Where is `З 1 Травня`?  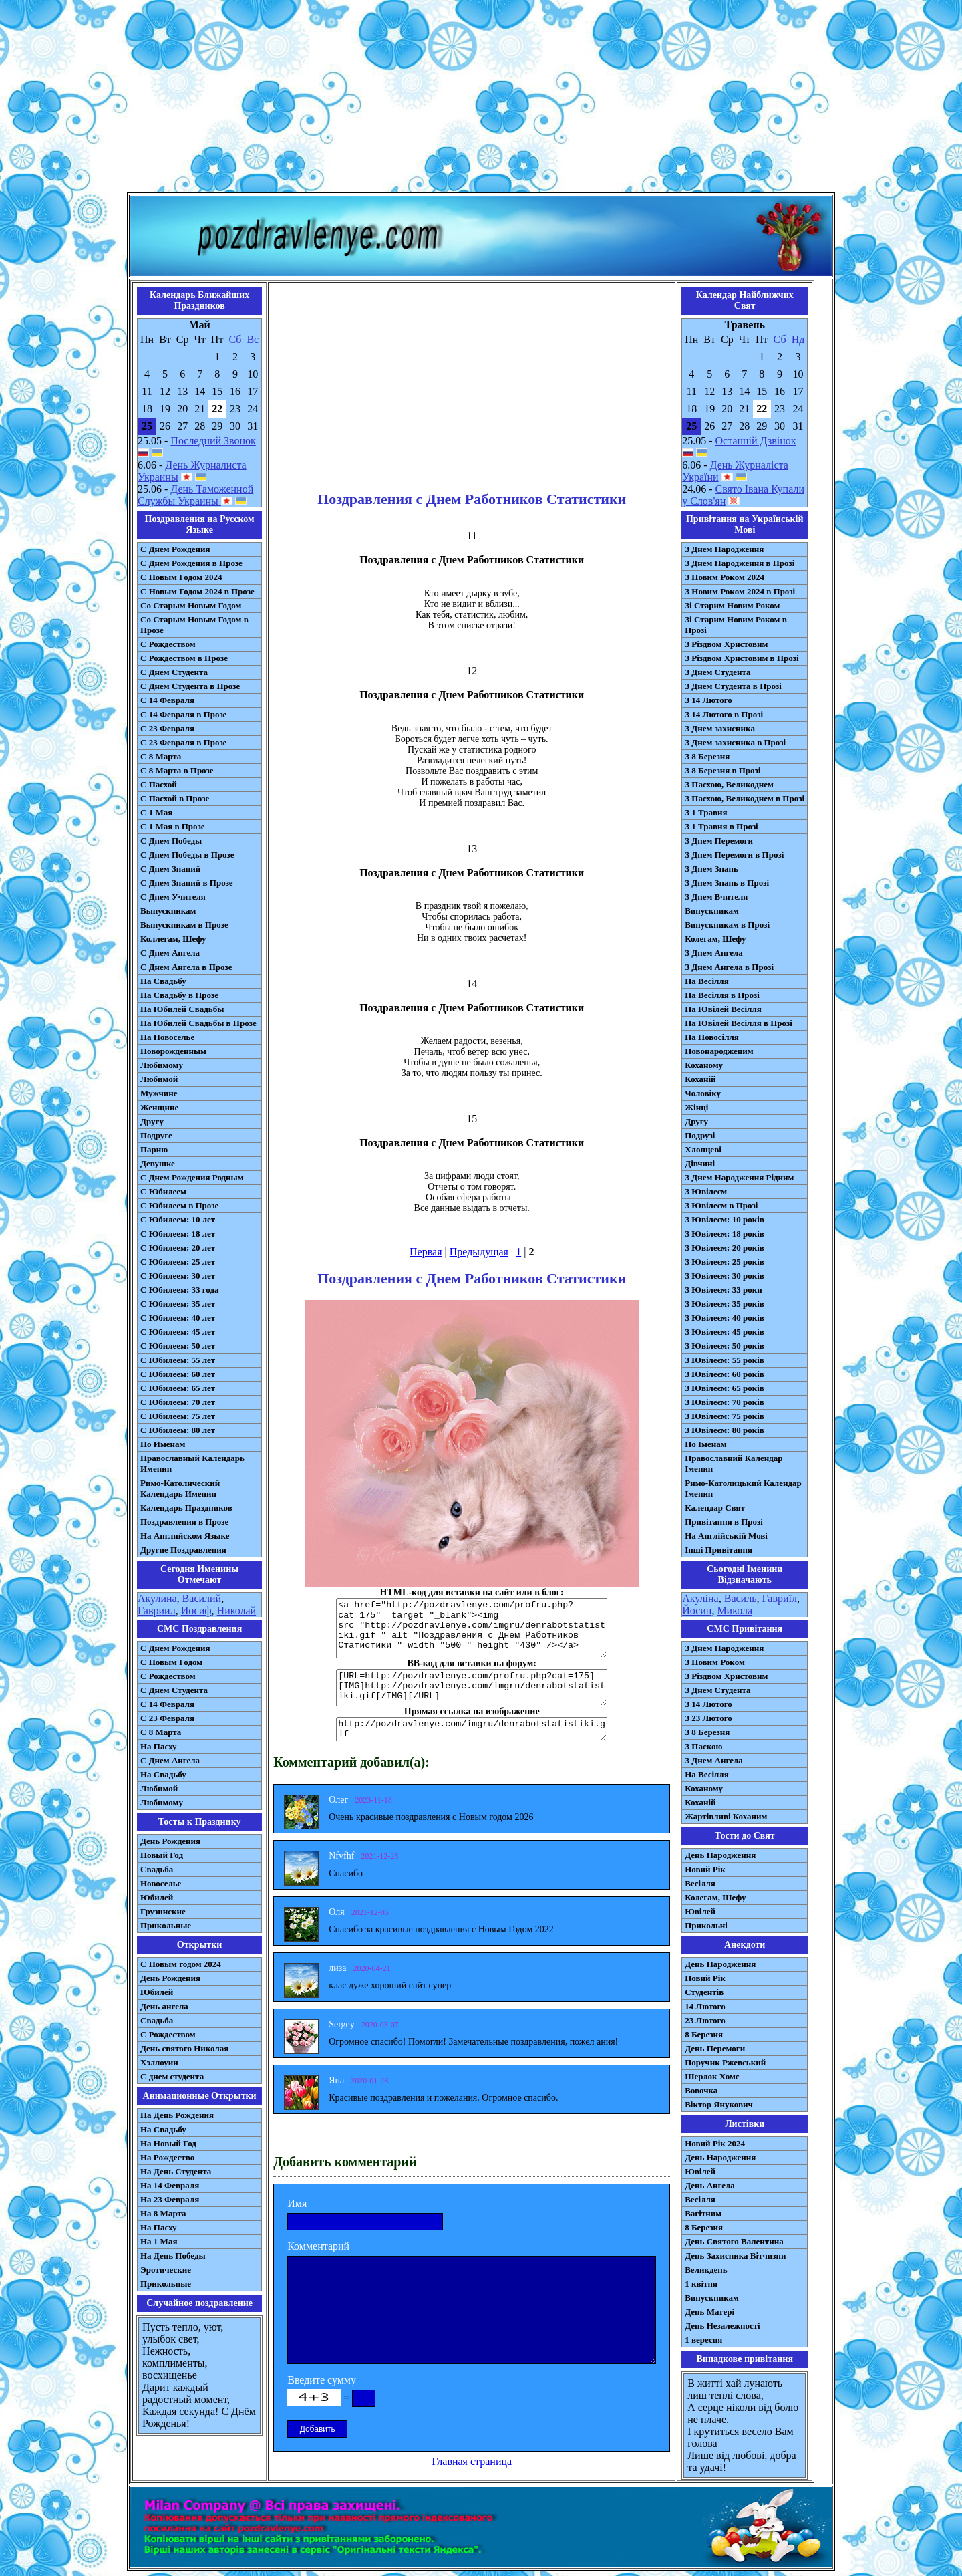
З 1 Травня is located at coordinates (706, 812).